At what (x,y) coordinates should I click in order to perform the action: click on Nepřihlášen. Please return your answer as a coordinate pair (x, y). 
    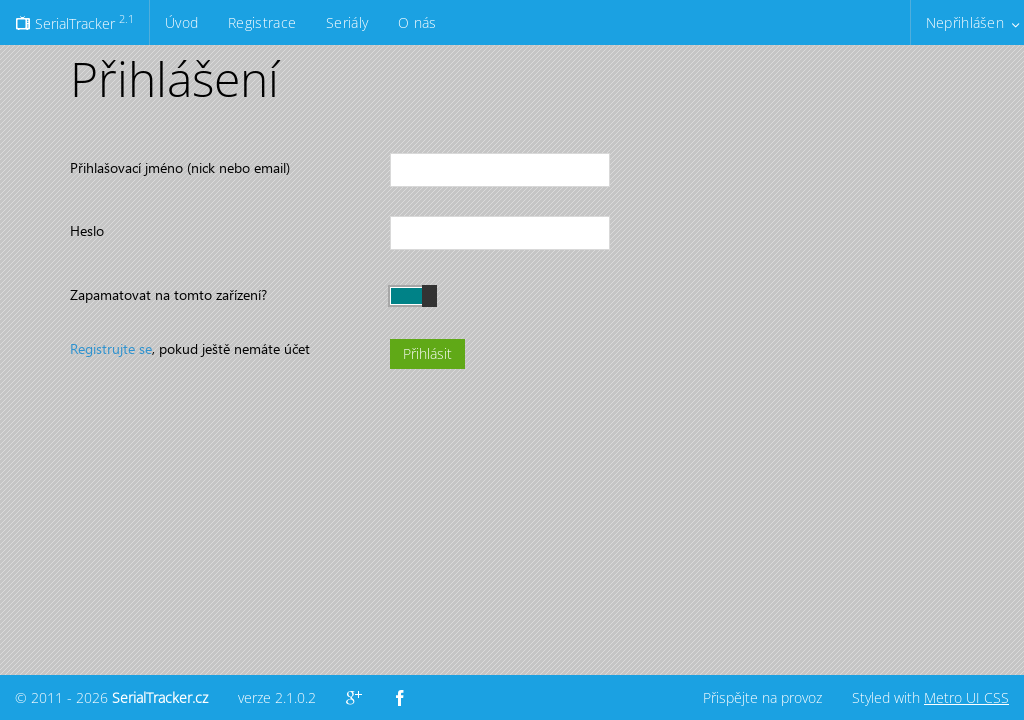
    Looking at the image, I should click on (965, 22).